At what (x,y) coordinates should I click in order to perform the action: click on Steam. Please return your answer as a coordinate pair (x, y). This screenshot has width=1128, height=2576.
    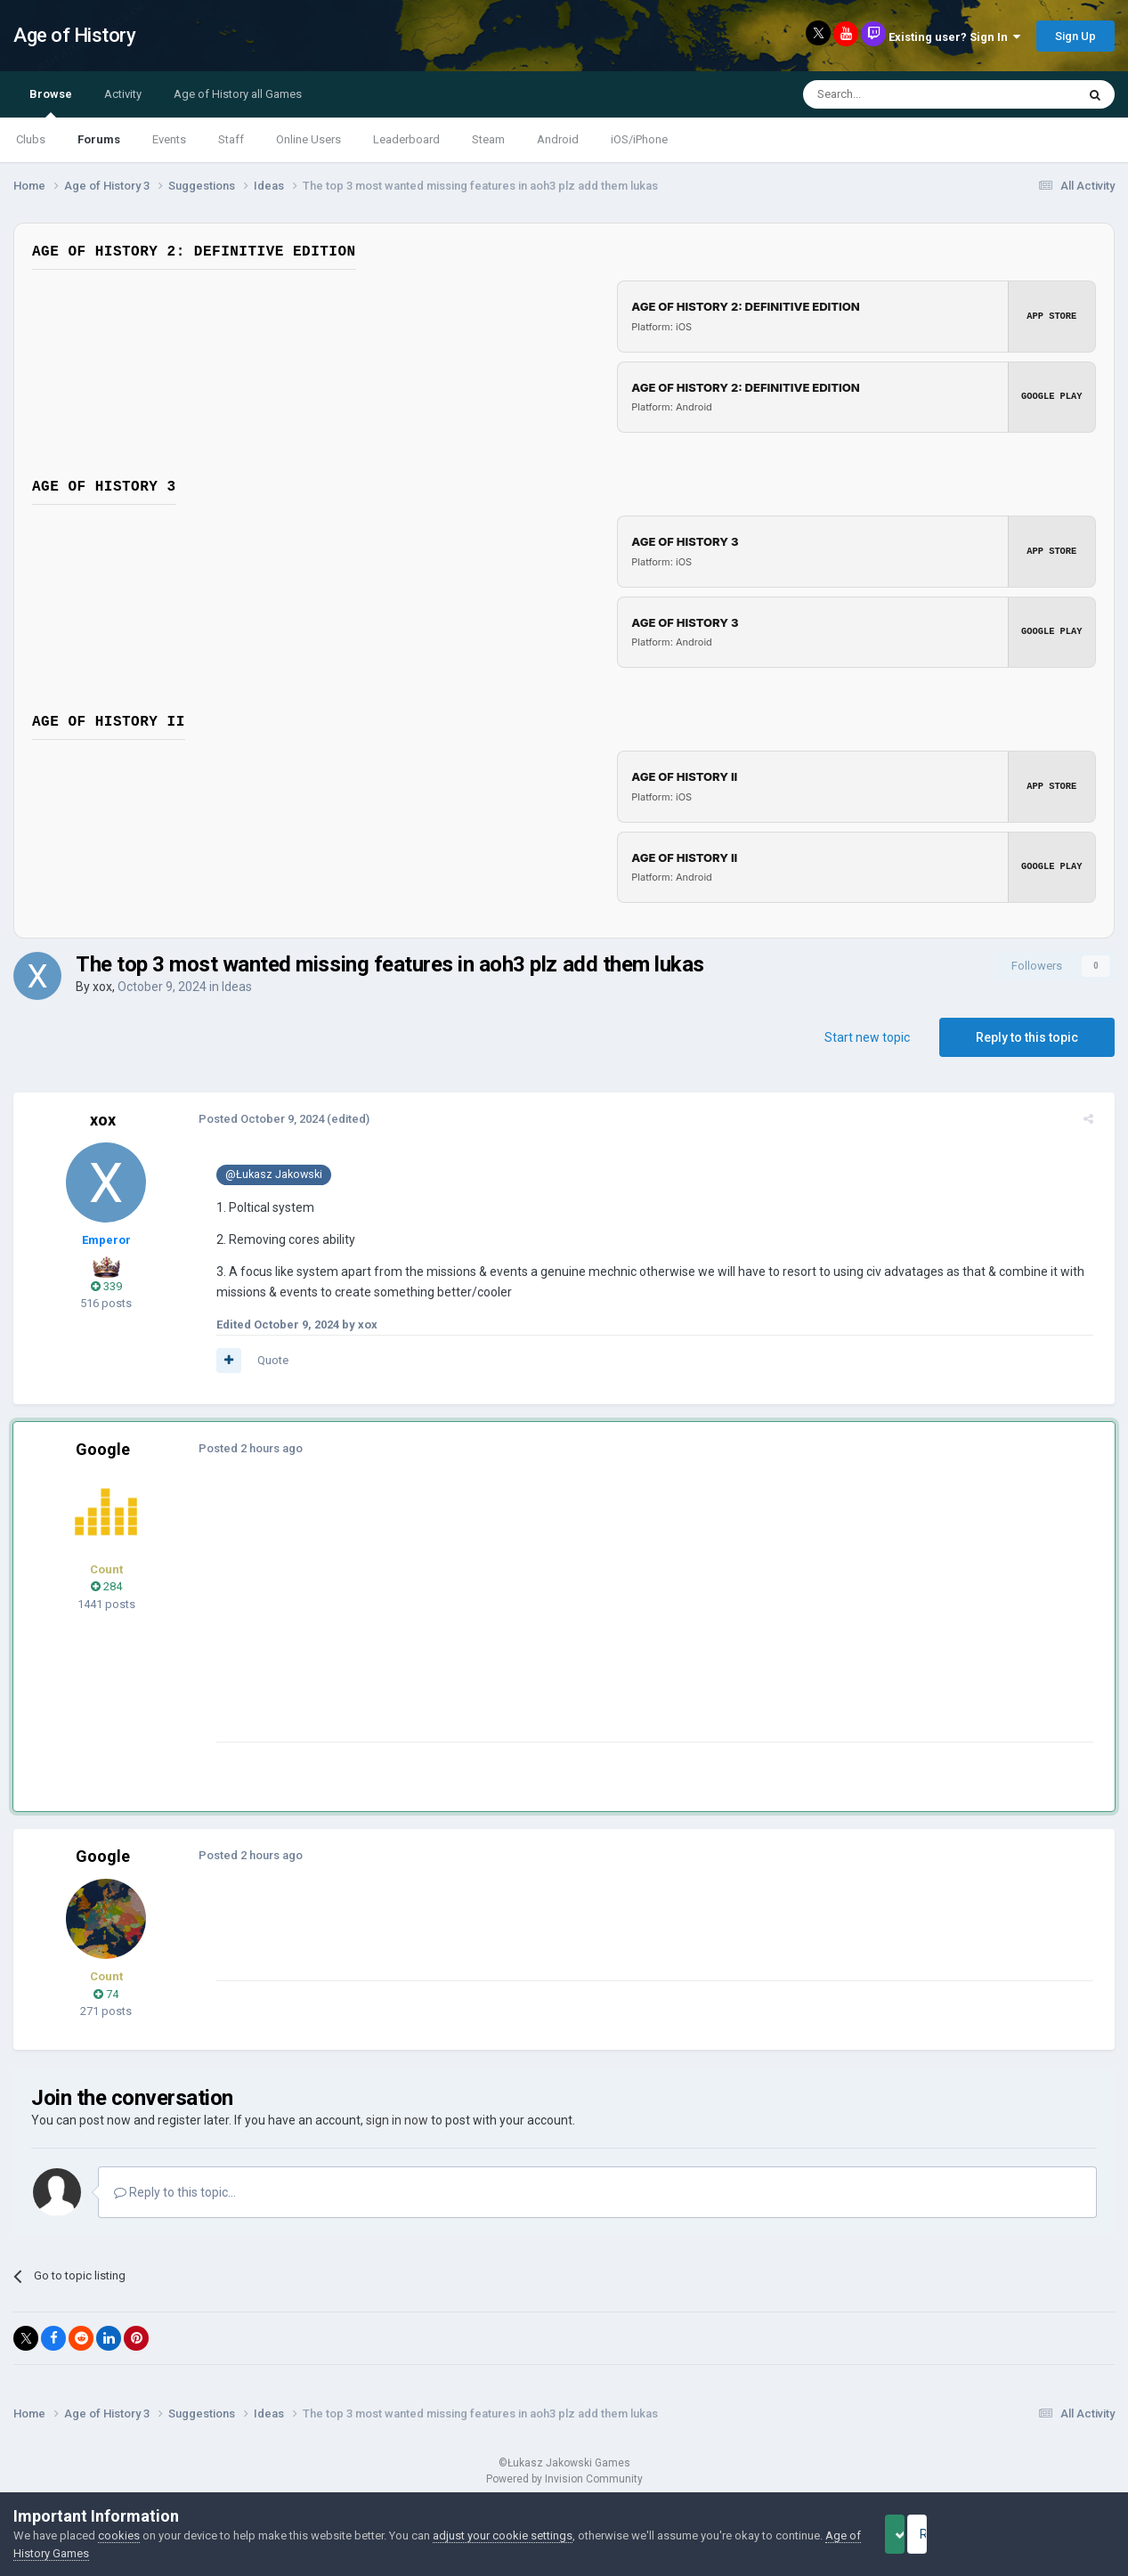
    Looking at the image, I should click on (488, 139).